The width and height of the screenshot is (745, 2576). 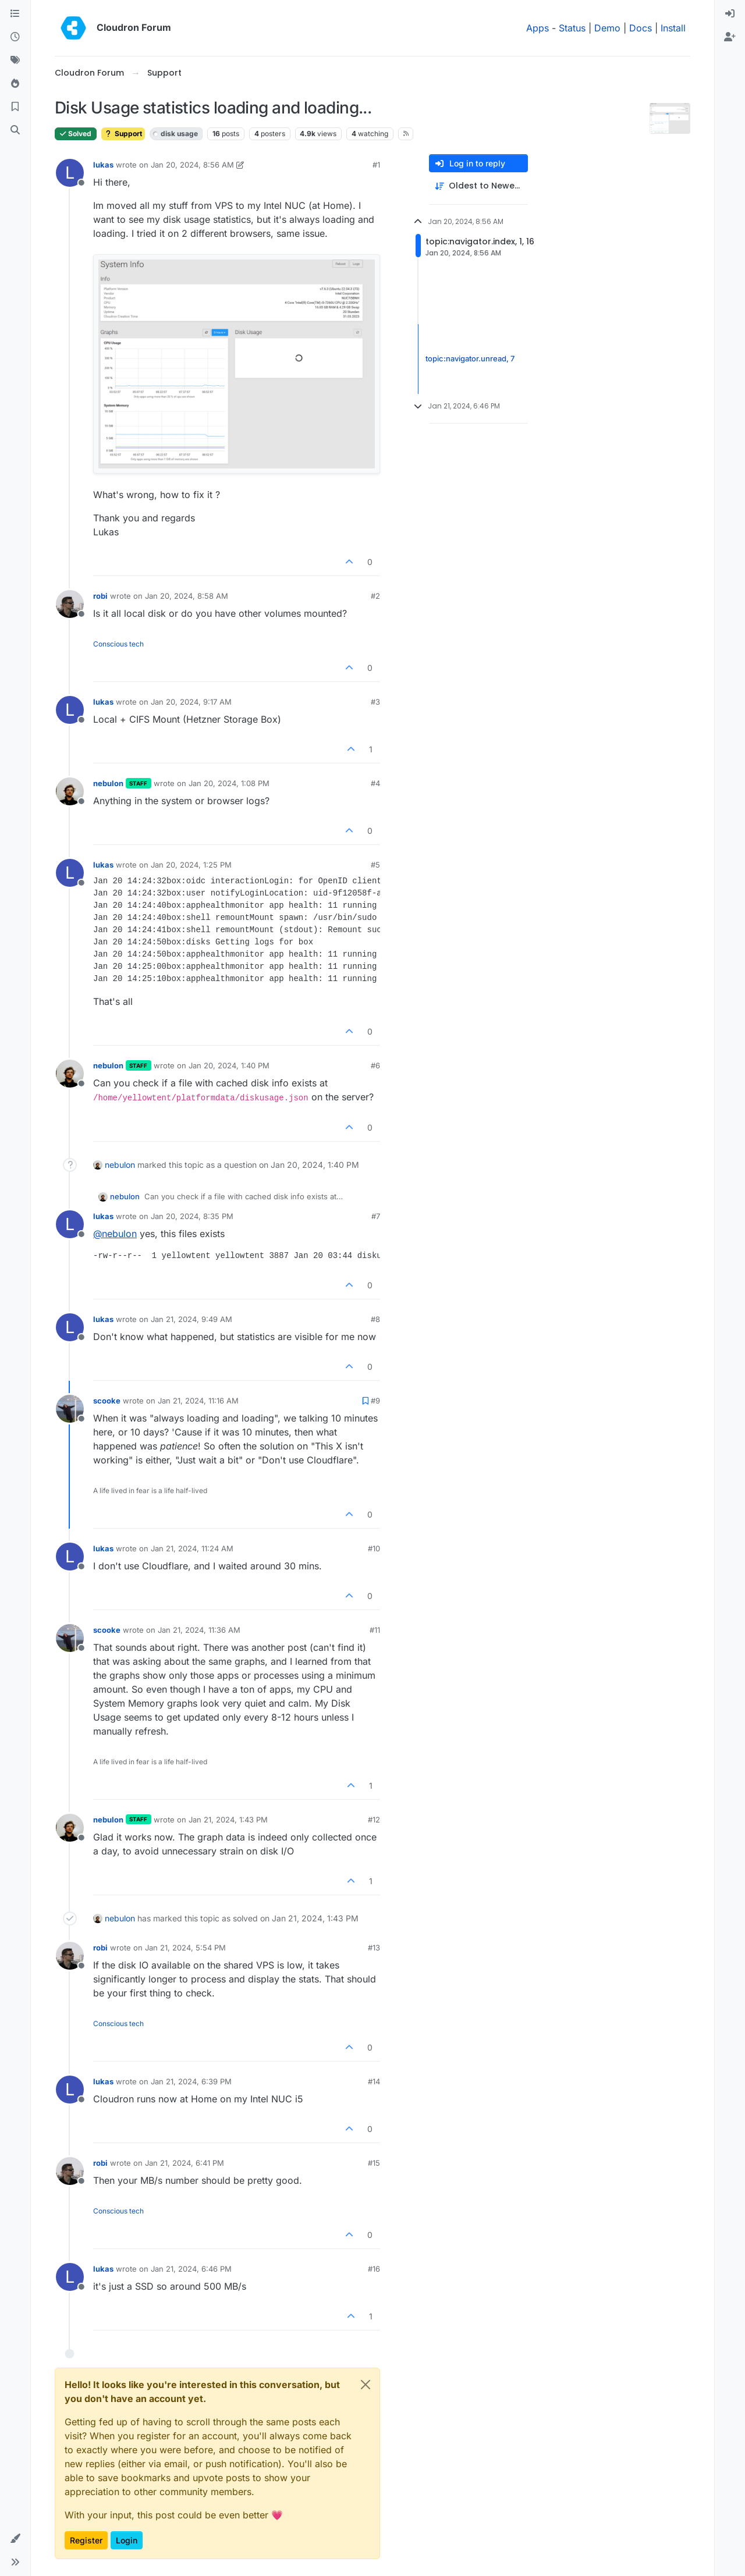 What do you see at coordinates (374, 2081) in the screenshot?
I see `#14` at bounding box center [374, 2081].